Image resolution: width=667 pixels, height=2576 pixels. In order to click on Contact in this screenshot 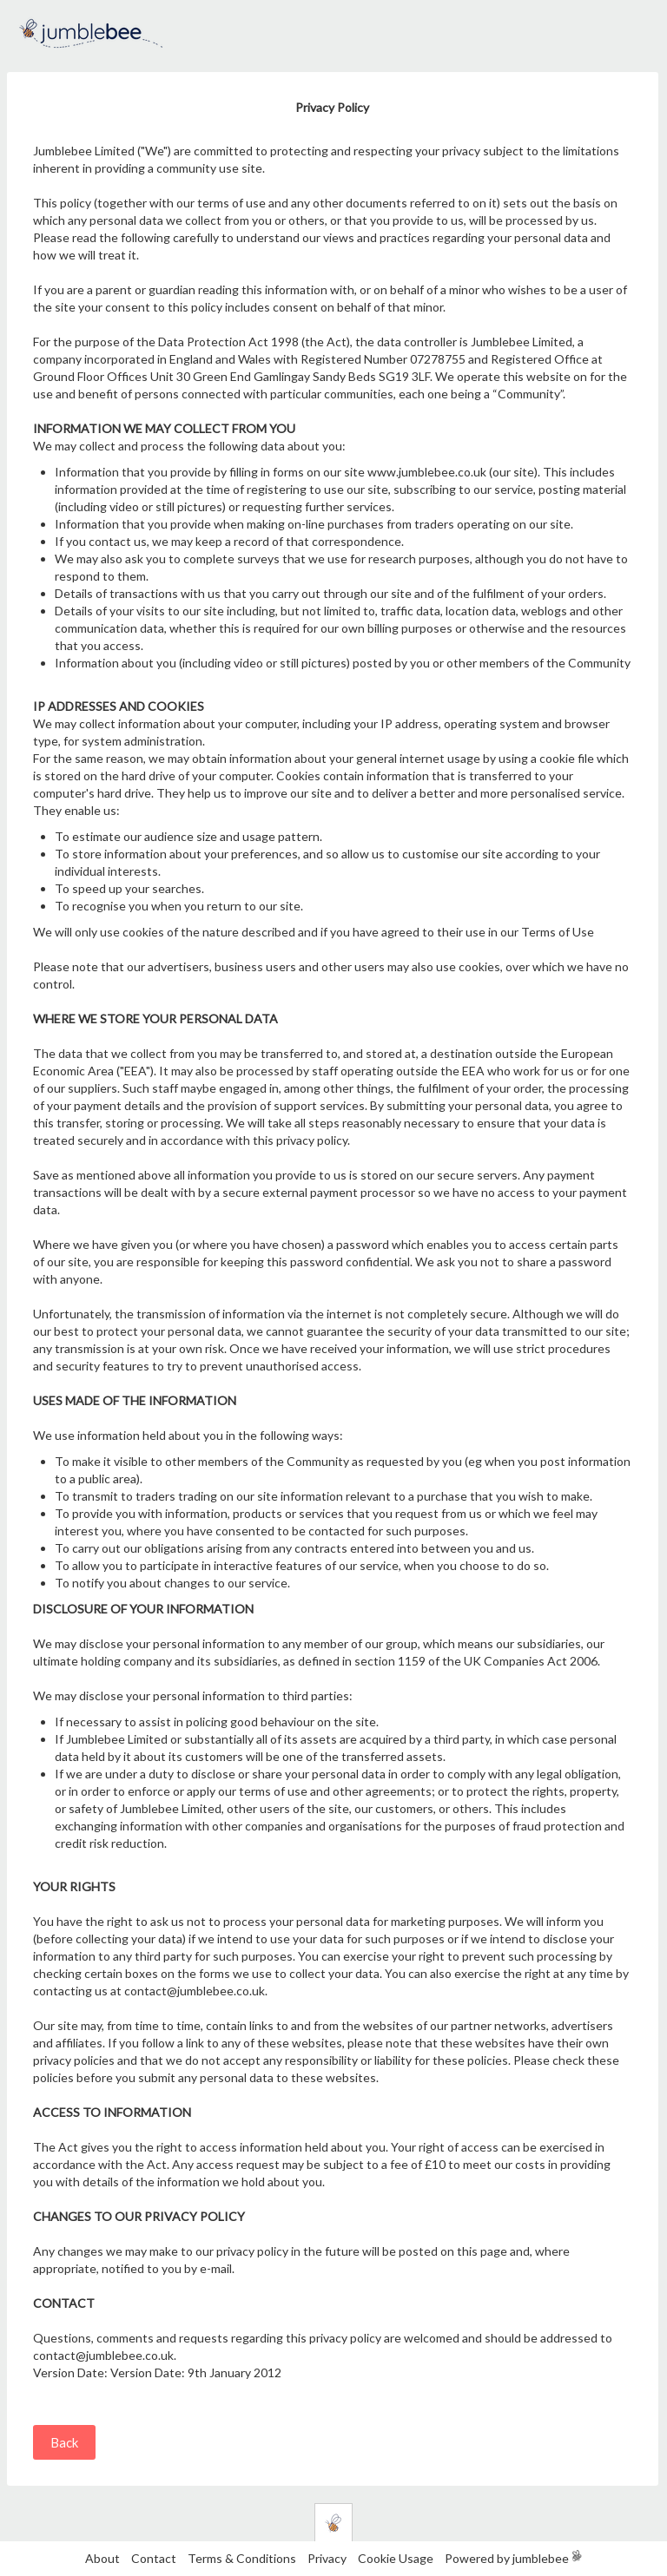, I will do `click(153, 2558)`.